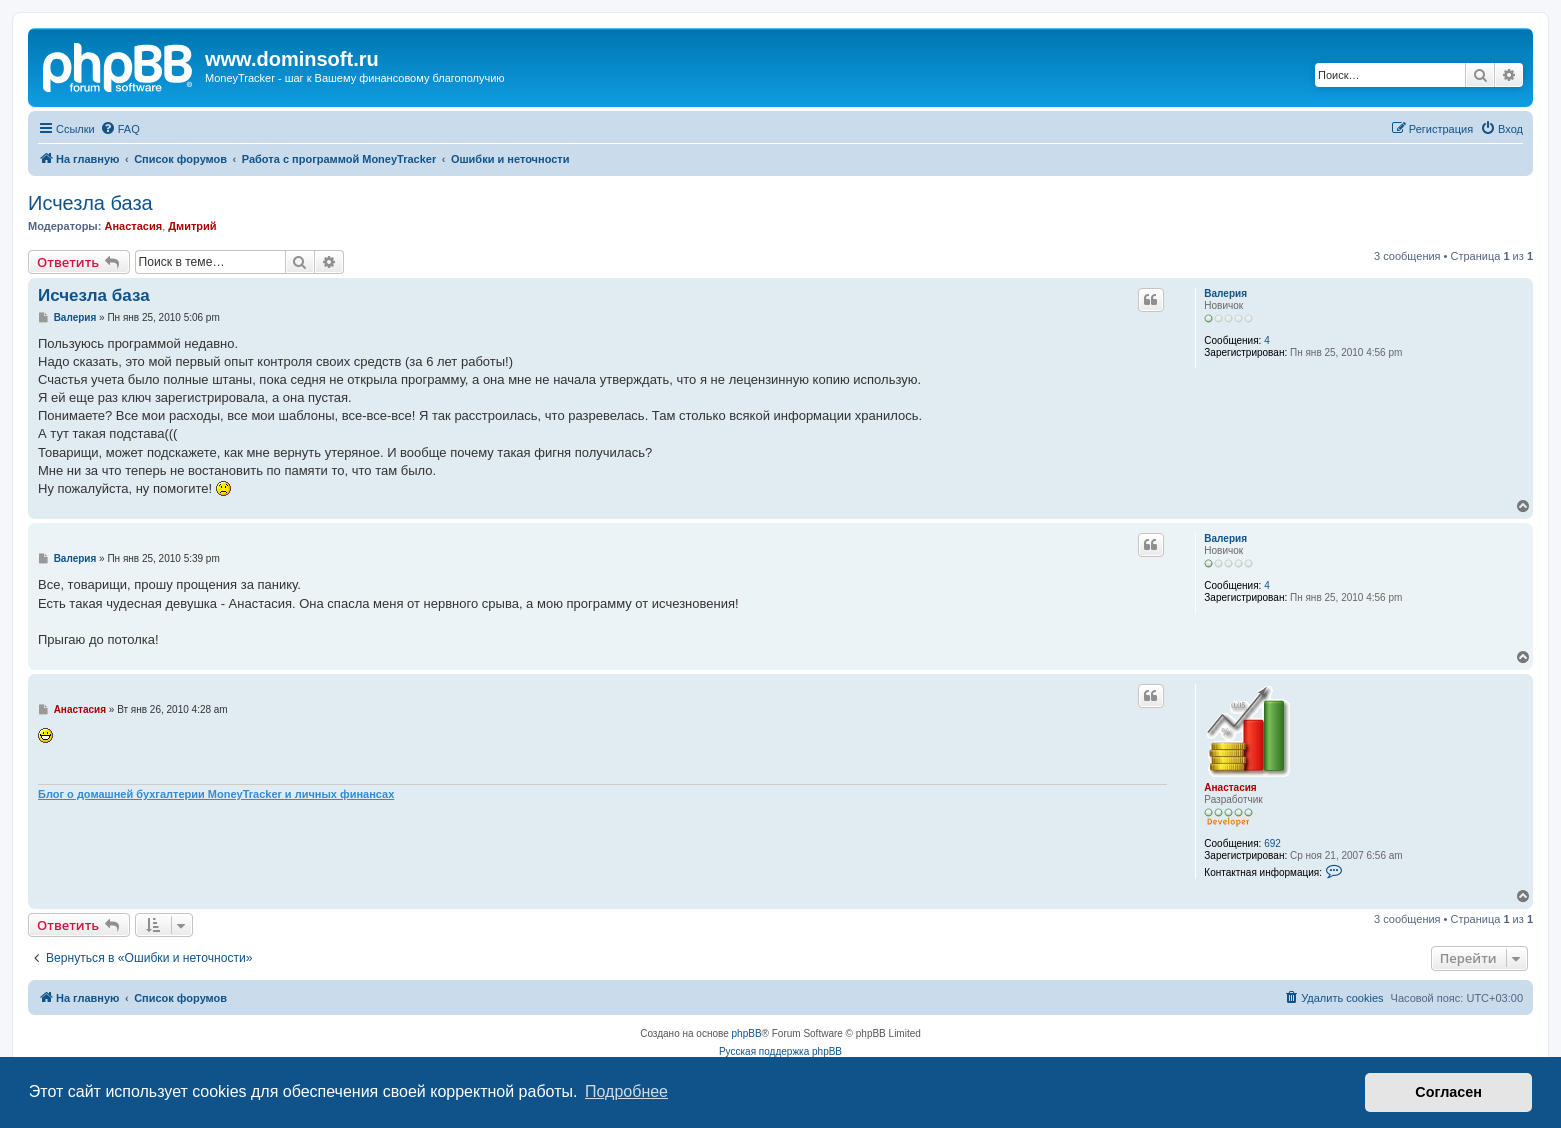 This screenshot has width=1561, height=1128. Describe the element at coordinates (1448, 1092) in the screenshot. I see `Согласен [button]` at that location.